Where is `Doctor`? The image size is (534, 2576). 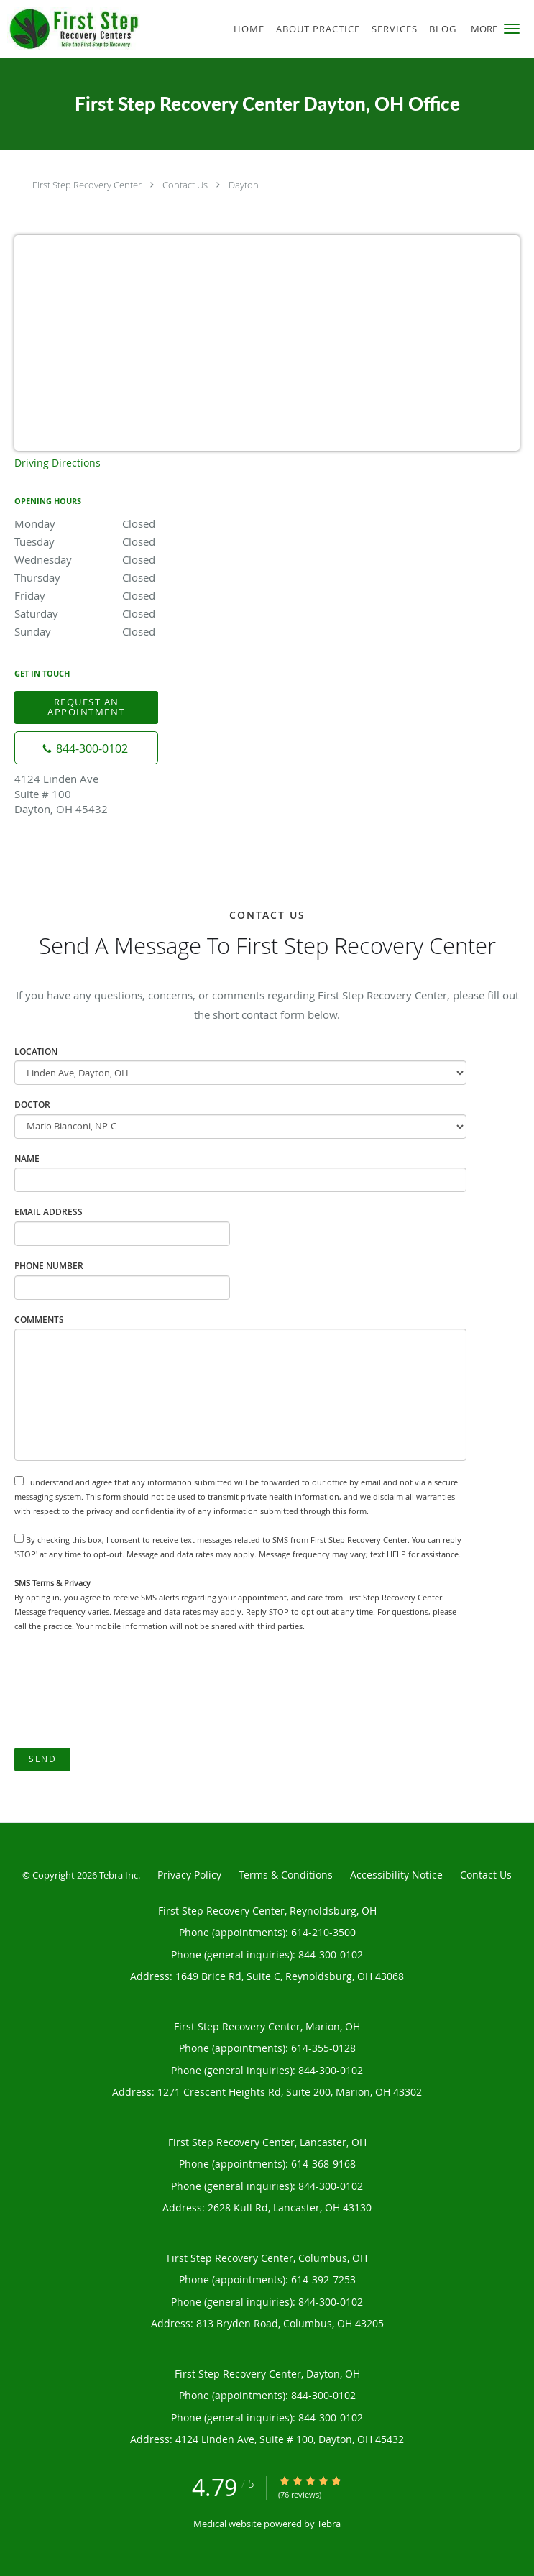 Doctor is located at coordinates (32, 1105).